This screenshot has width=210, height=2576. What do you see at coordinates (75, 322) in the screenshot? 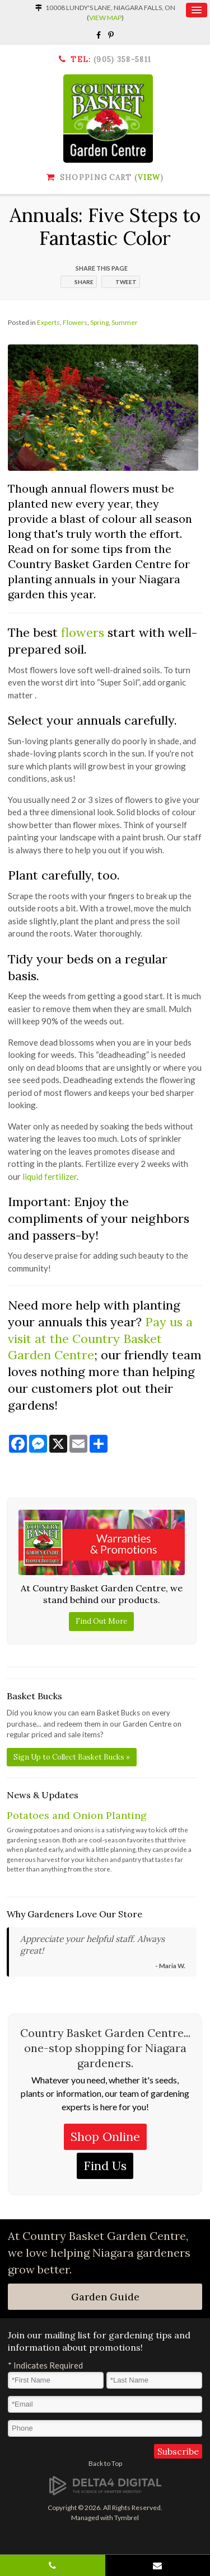
I see `Flowers` at bounding box center [75, 322].